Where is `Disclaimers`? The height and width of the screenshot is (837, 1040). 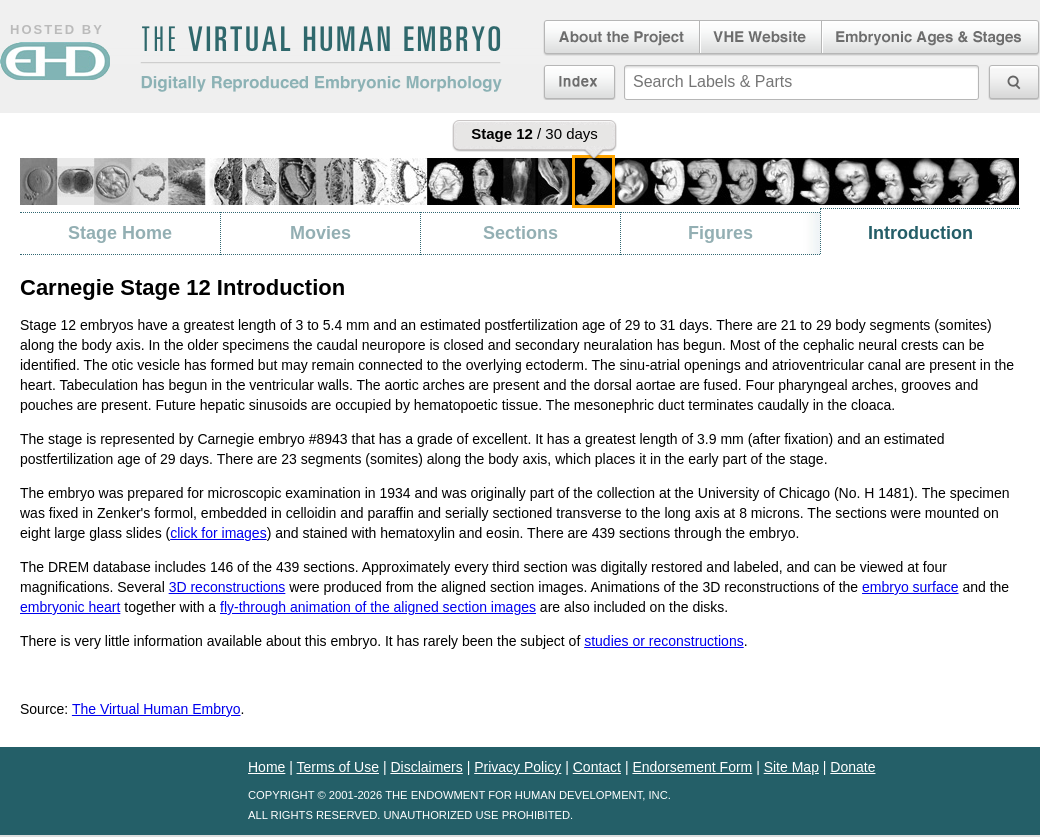 Disclaimers is located at coordinates (426, 767).